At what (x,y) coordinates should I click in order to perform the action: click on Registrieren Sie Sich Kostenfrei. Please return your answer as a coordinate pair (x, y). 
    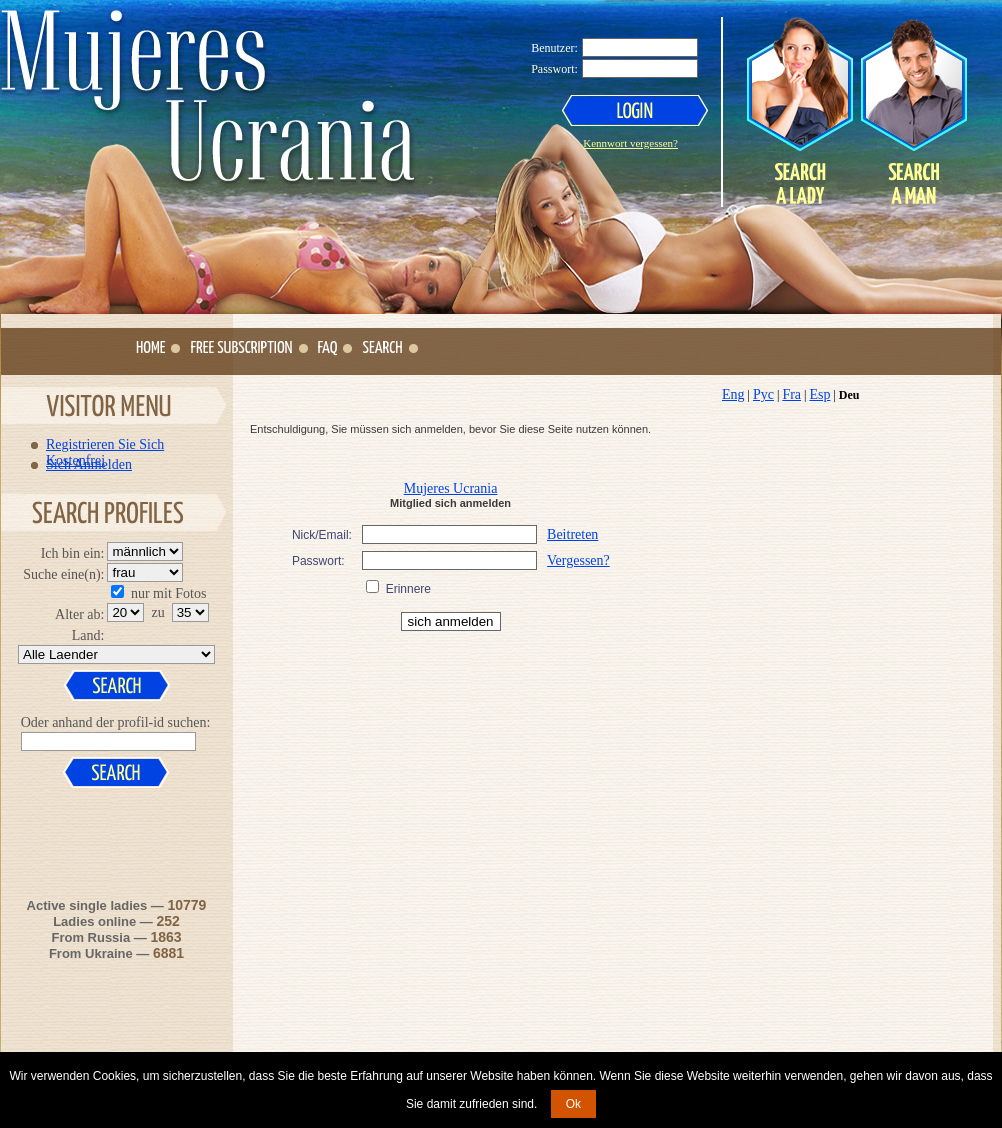
    Looking at the image, I should click on (105, 444).